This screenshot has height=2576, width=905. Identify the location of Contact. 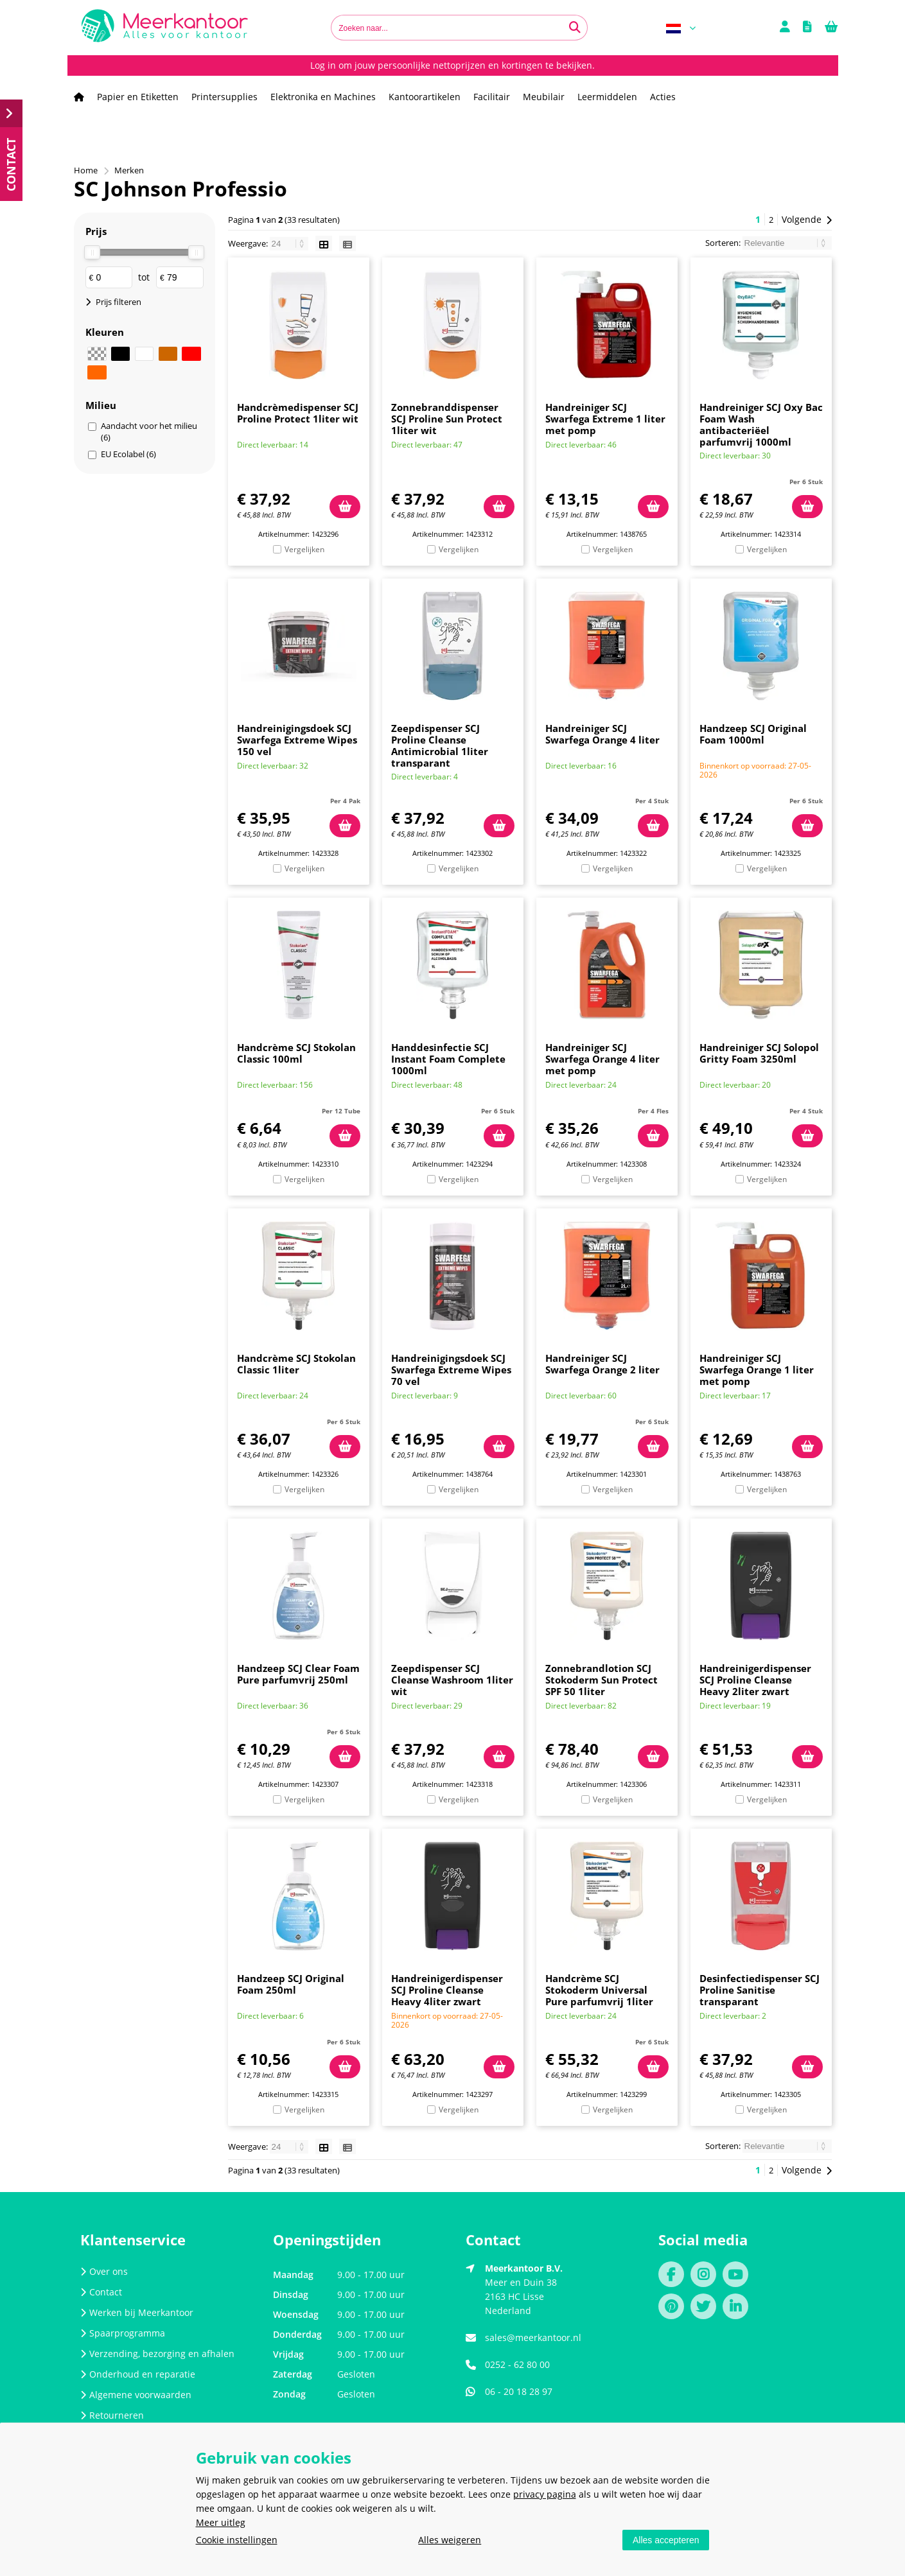
(101, 2292).